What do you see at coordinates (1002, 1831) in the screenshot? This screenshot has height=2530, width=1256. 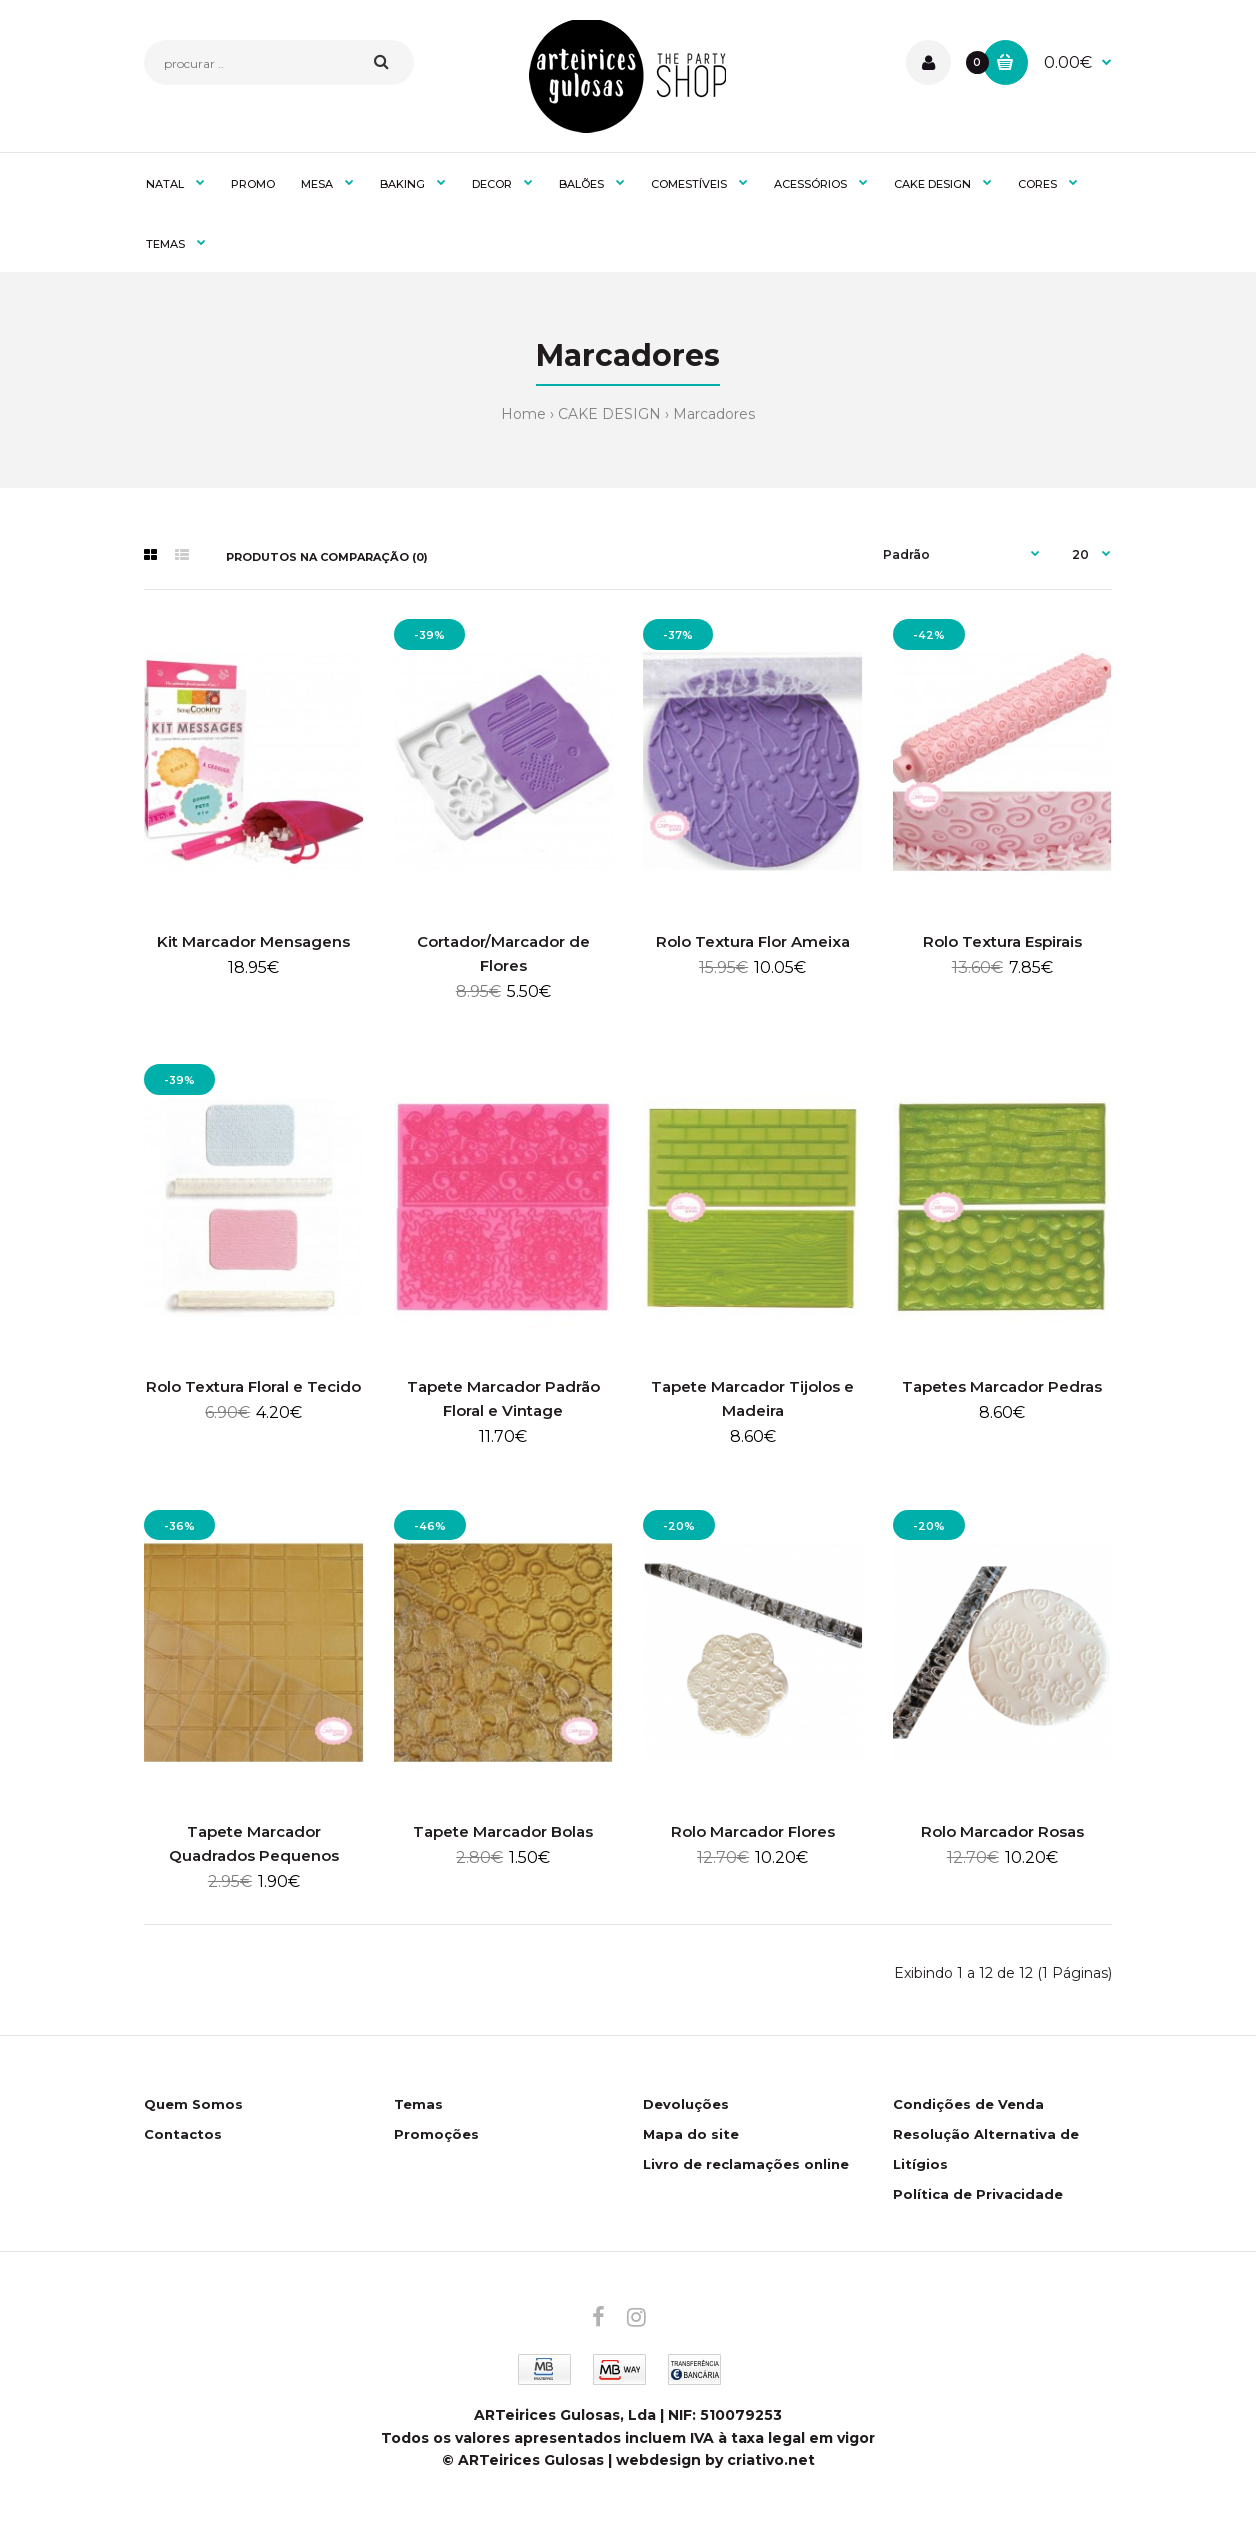 I see `Rolo Marcador Rosas` at bounding box center [1002, 1831].